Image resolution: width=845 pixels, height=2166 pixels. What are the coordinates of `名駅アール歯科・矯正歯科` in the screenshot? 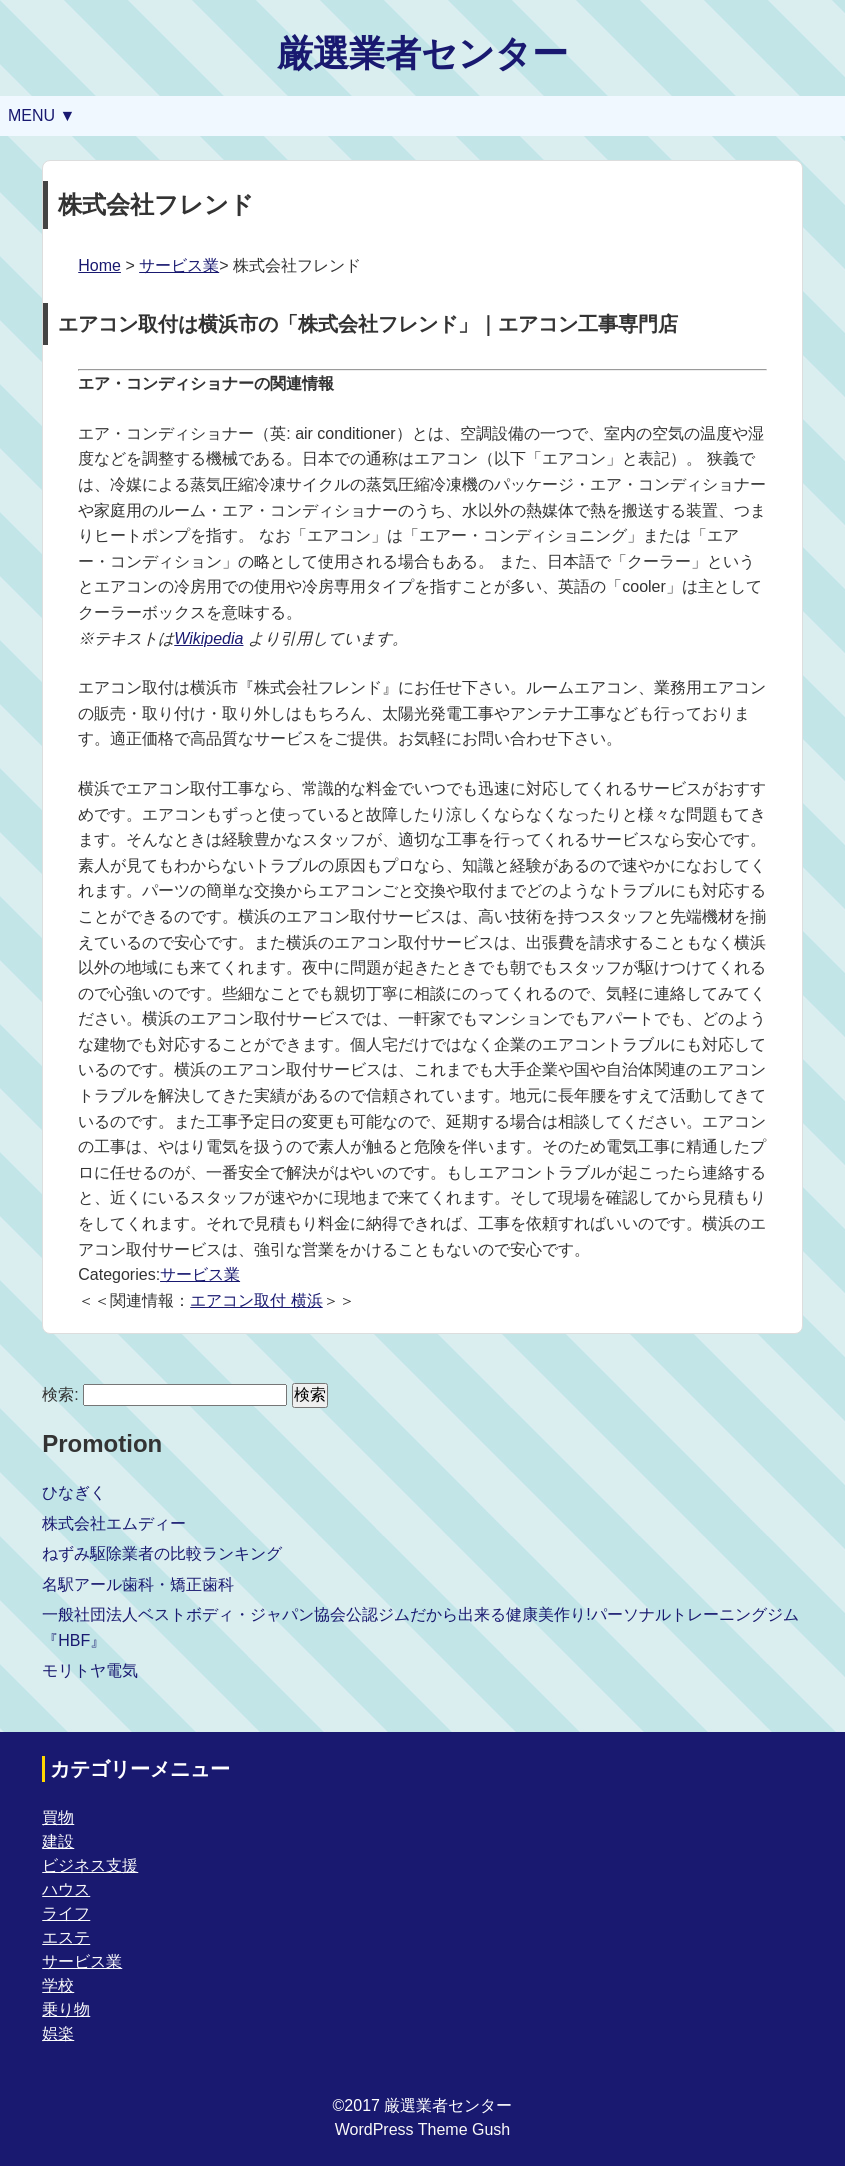 It's located at (138, 1584).